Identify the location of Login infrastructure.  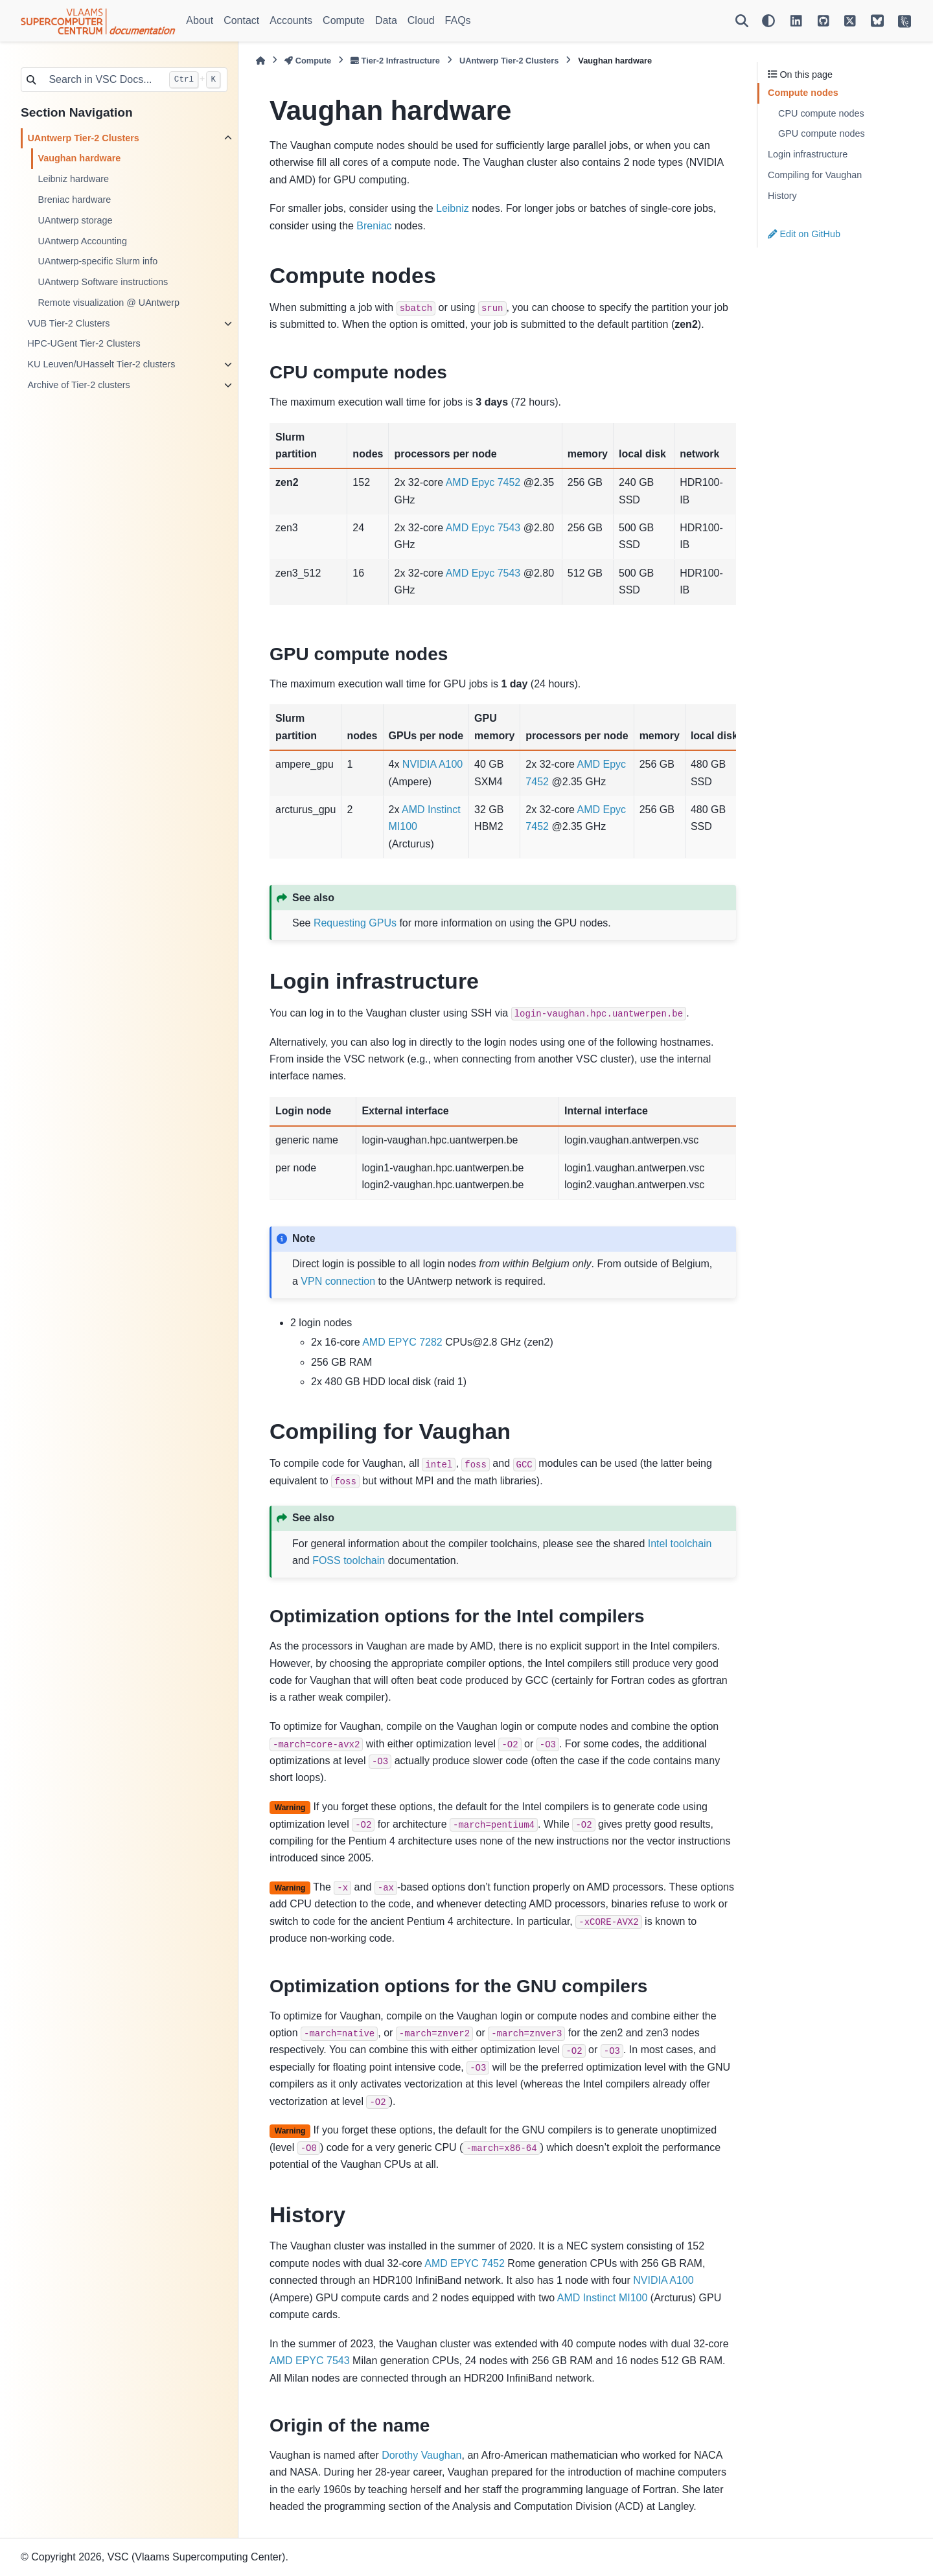
(807, 154).